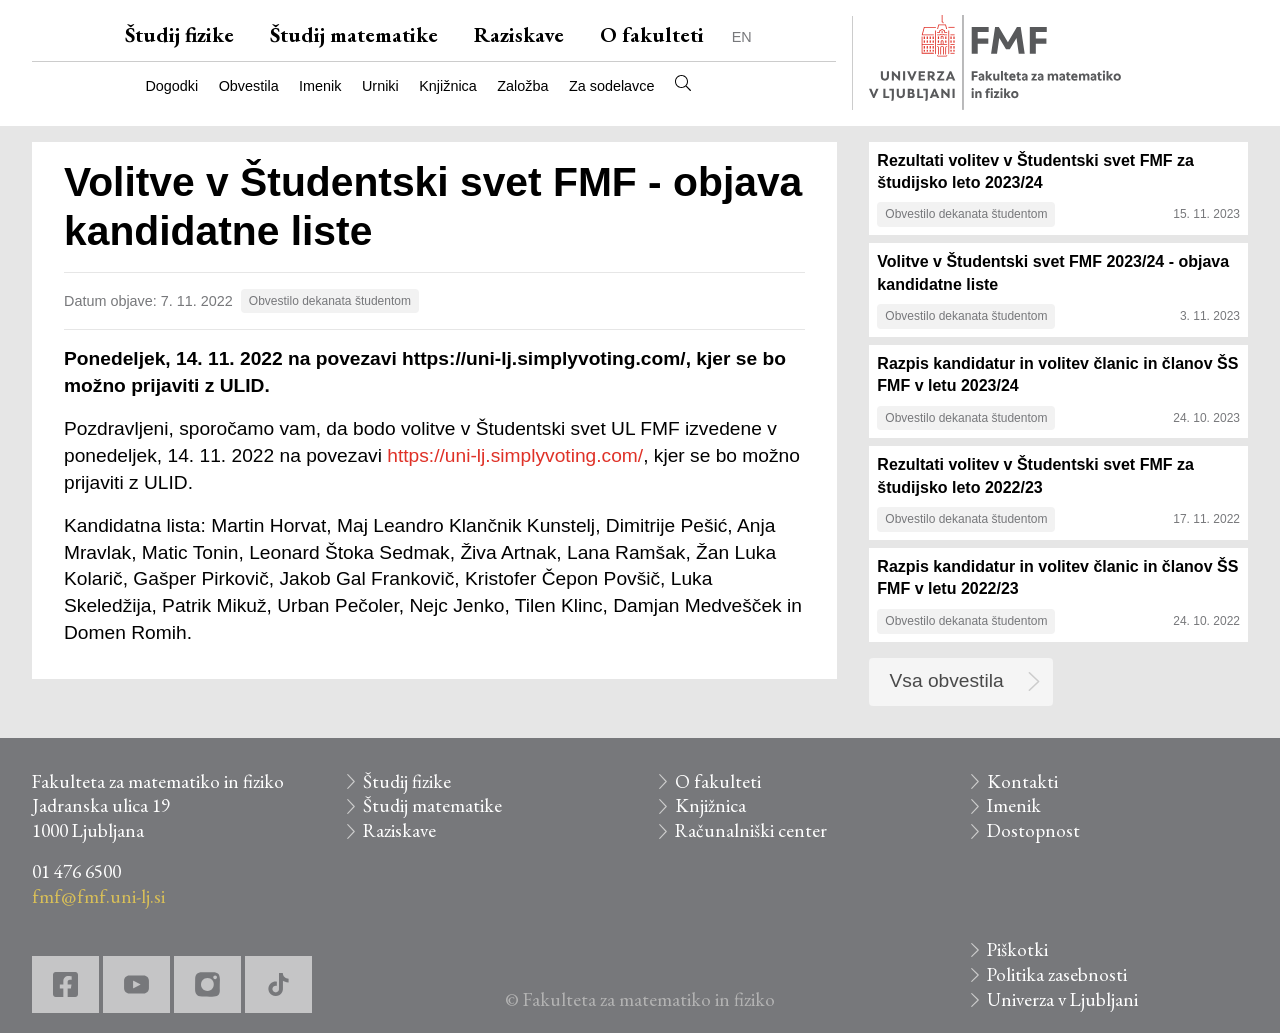 Image resolution: width=1280 pixels, height=1033 pixels. I want to click on EN, so click(742, 37).